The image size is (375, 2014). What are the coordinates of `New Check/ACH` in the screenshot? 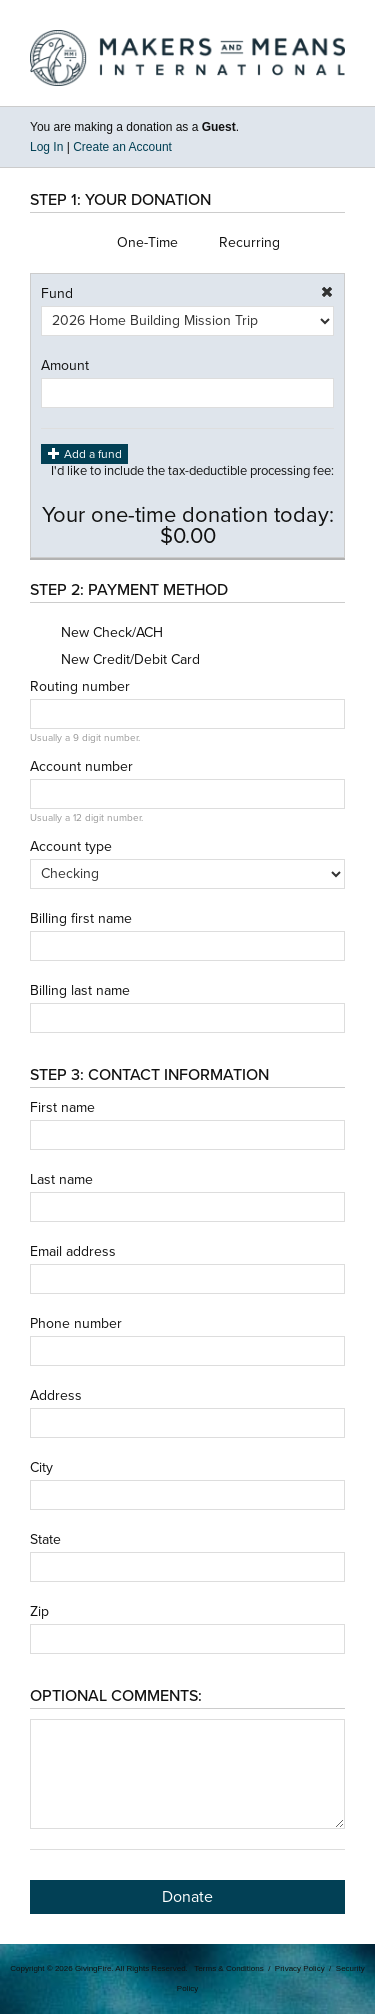 It's located at (96, 633).